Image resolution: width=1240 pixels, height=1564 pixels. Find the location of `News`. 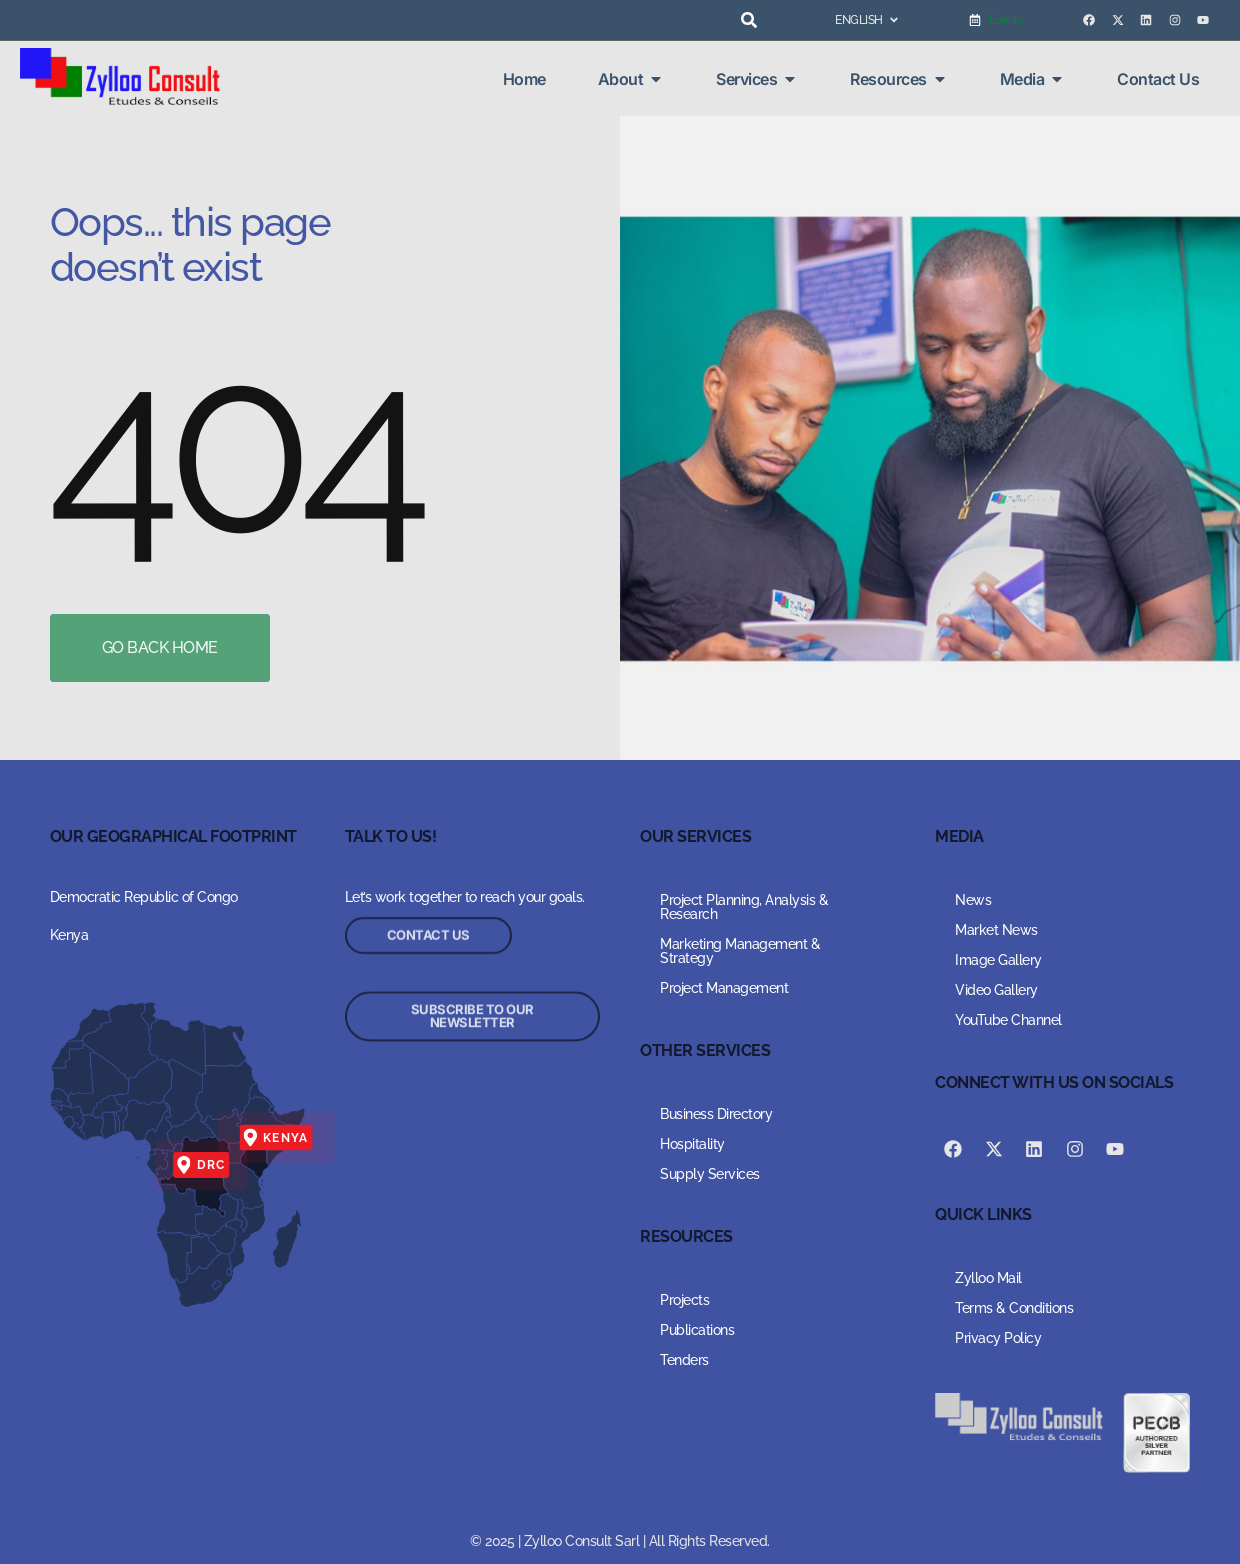

News is located at coordinates (973, 900).